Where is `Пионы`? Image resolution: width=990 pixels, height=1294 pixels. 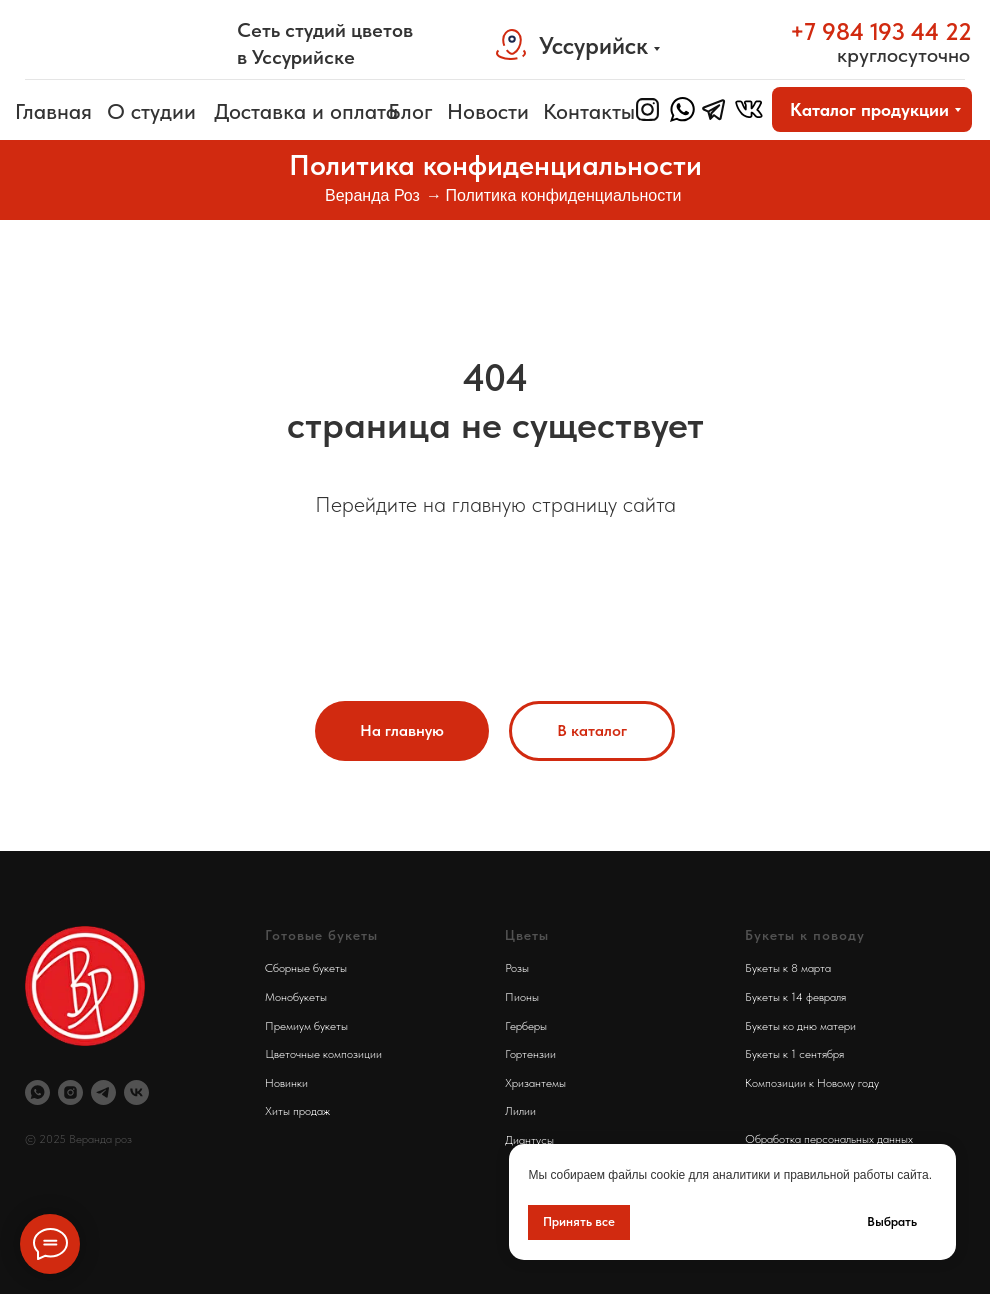 Пионы is located at coordinates (522, 997).